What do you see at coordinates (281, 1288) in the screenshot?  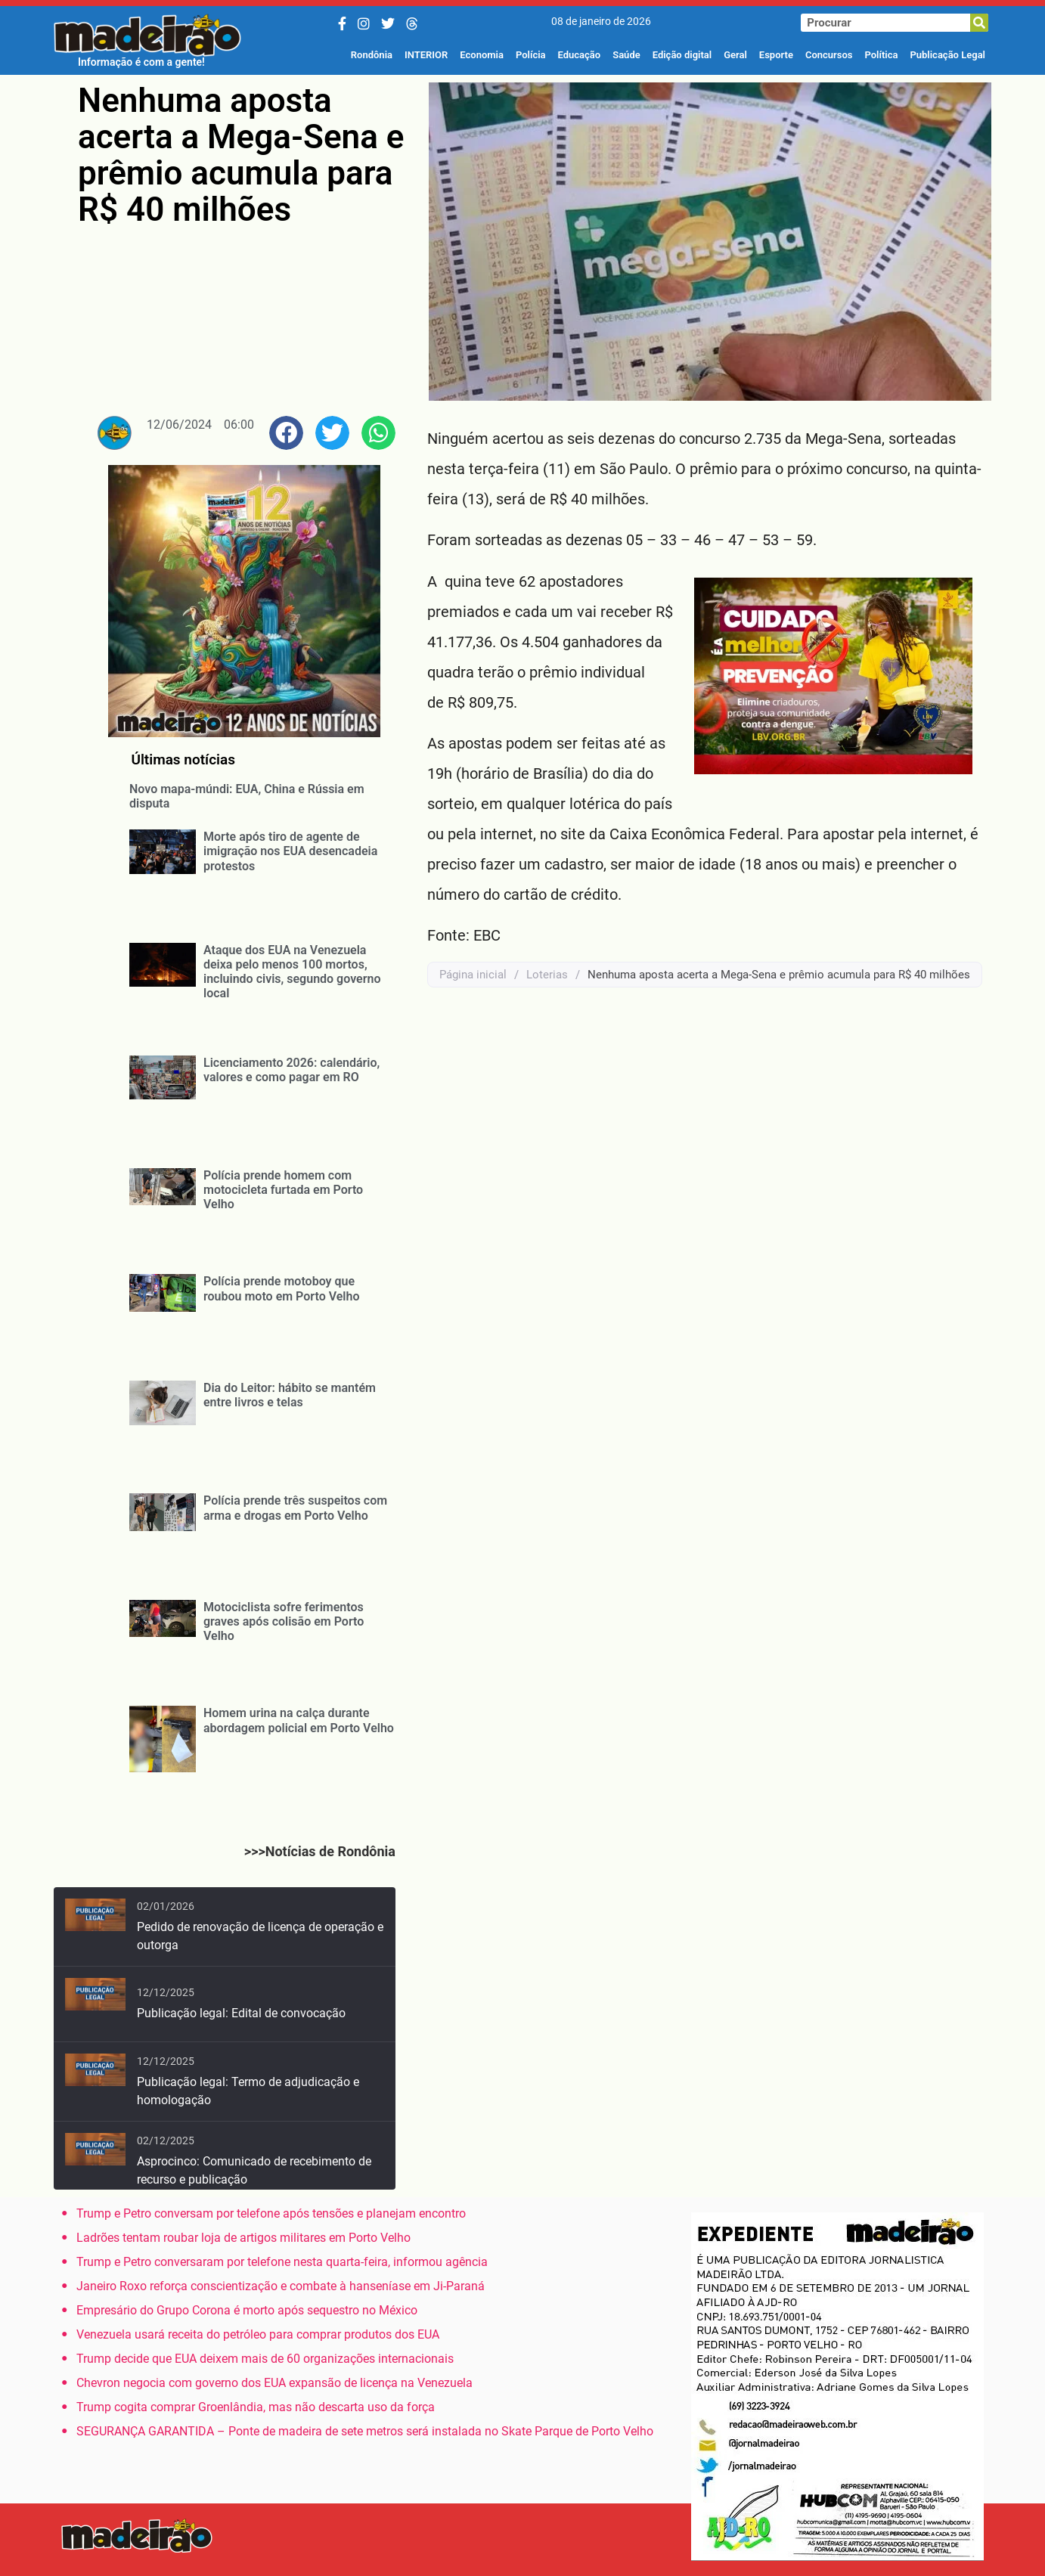 I see `Polícia prende motoboy que roubou moto em Porto Velho` at bounding box center [281, 1288].